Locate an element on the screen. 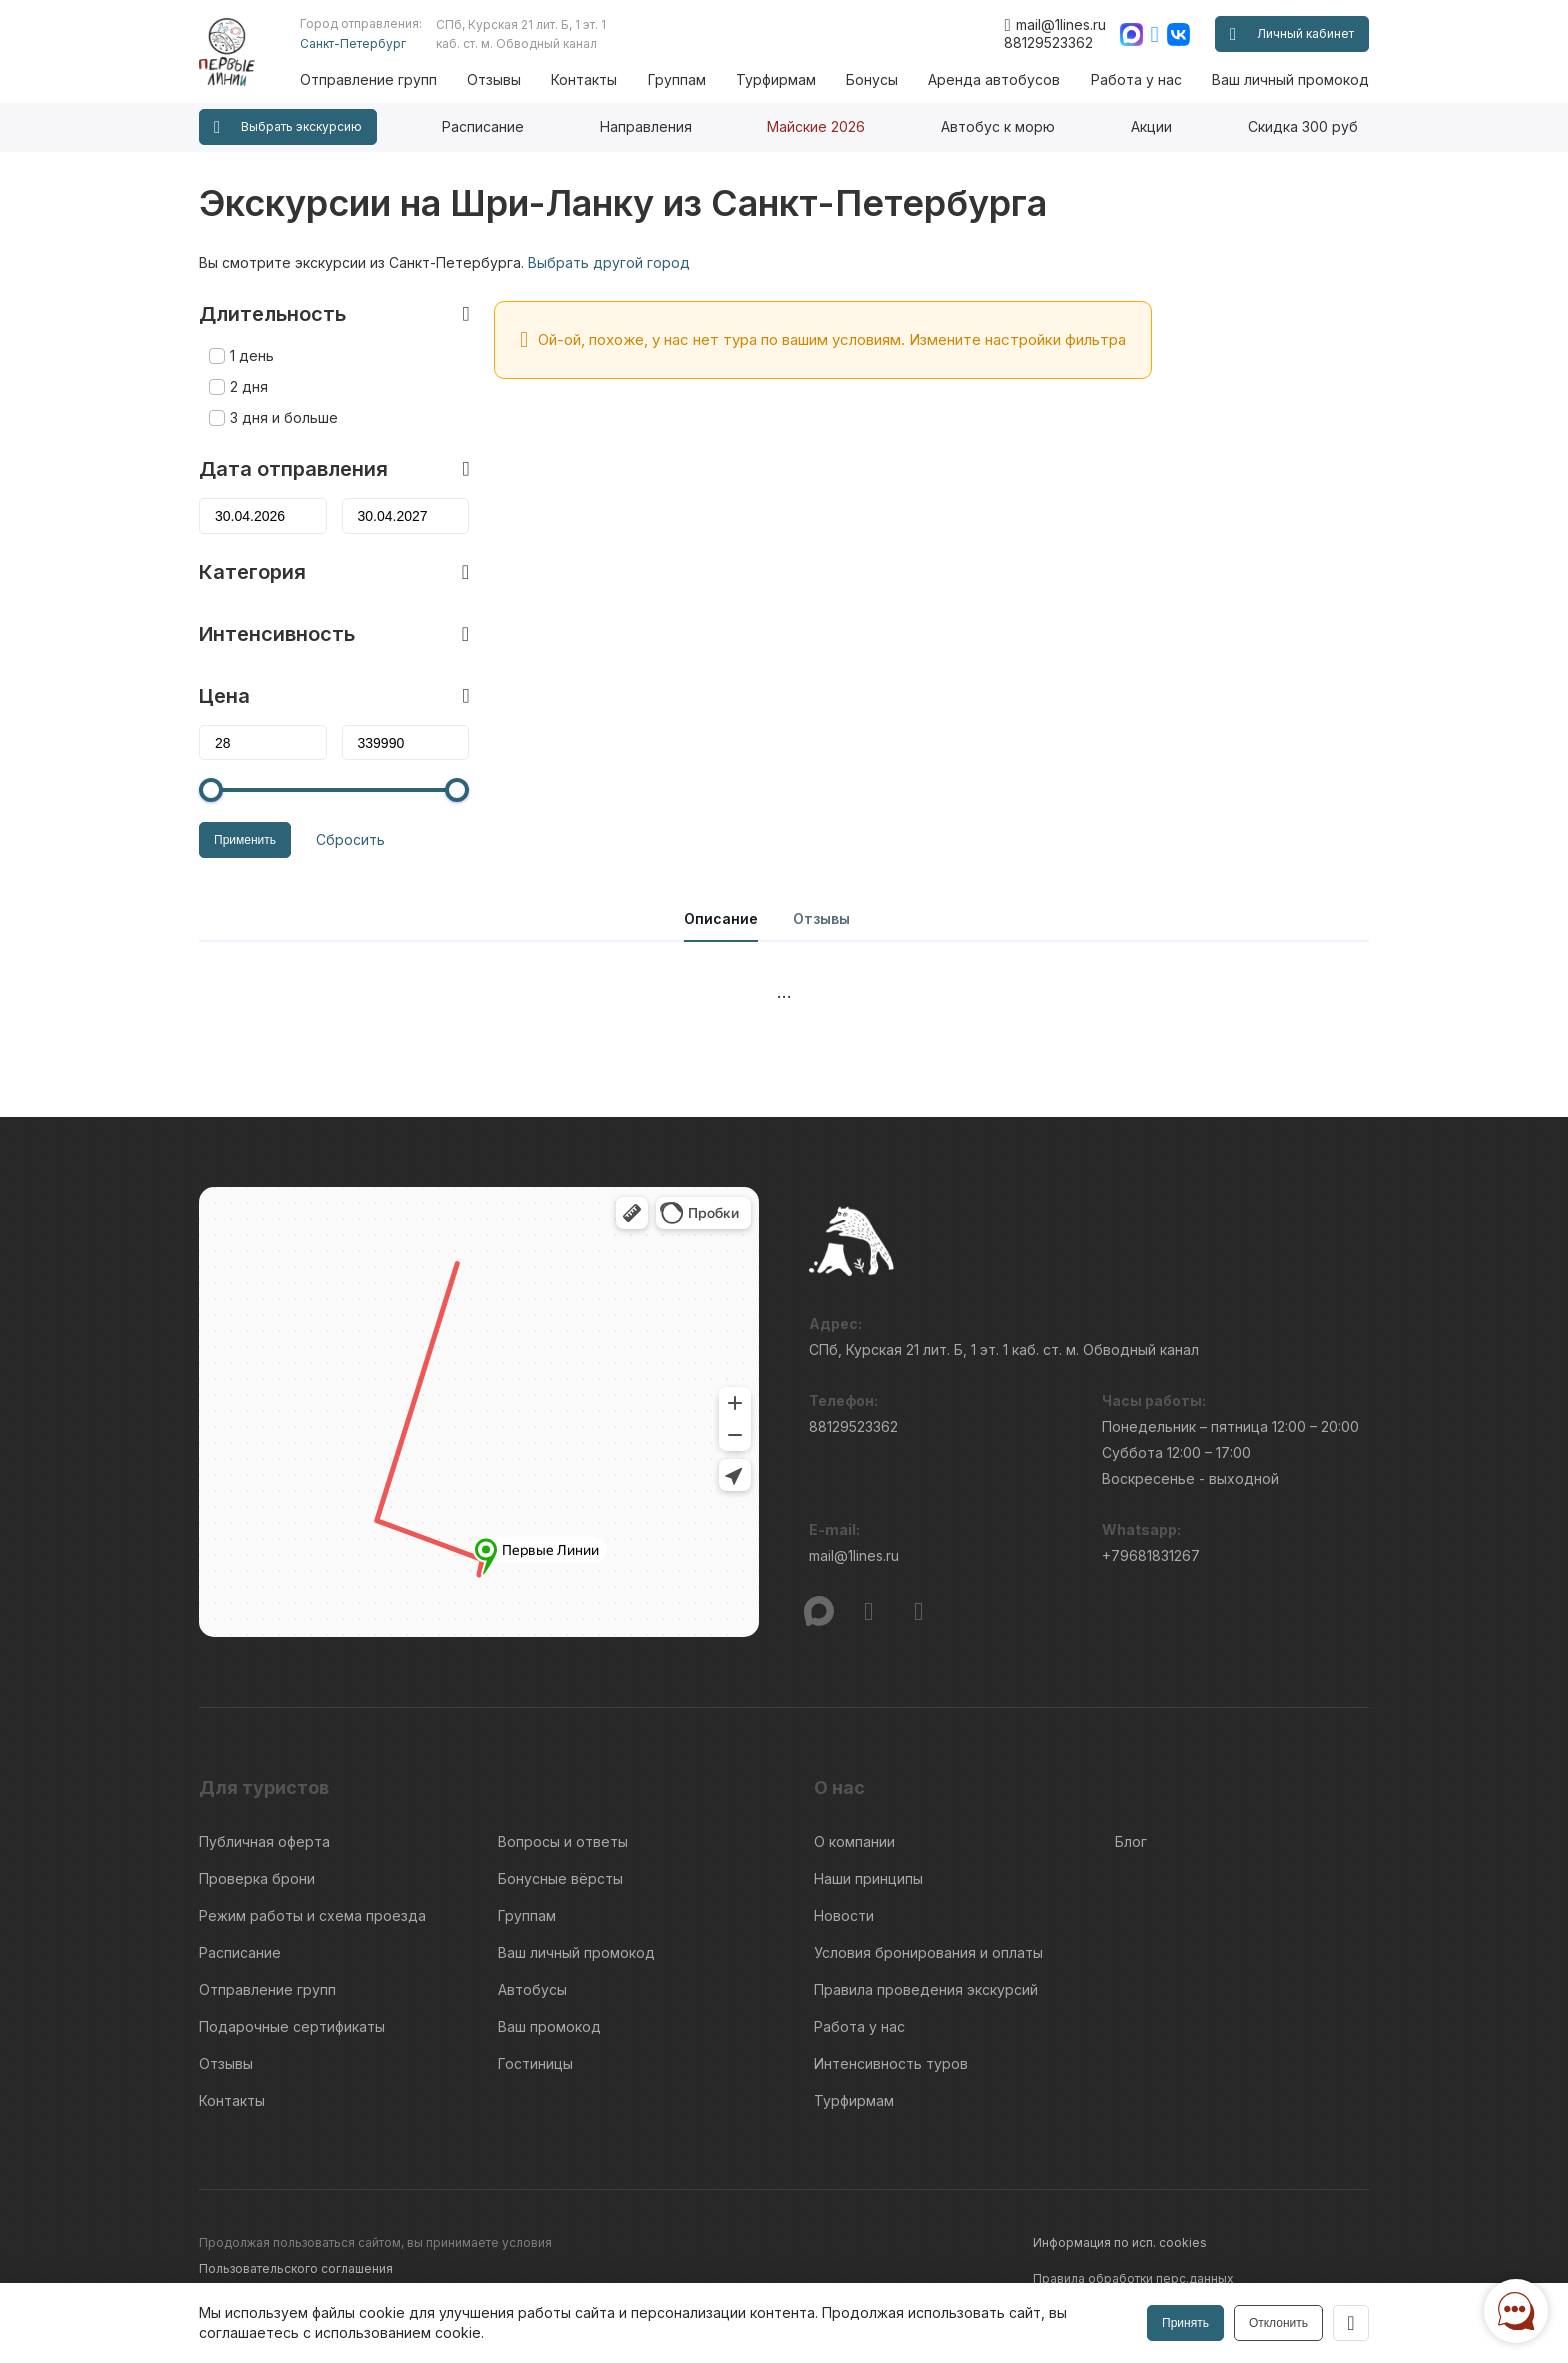 Image resolution: width=1568 pixels, height=2363 pixels. Правила проведения экскурсий is located at coordinates (926, 1989).